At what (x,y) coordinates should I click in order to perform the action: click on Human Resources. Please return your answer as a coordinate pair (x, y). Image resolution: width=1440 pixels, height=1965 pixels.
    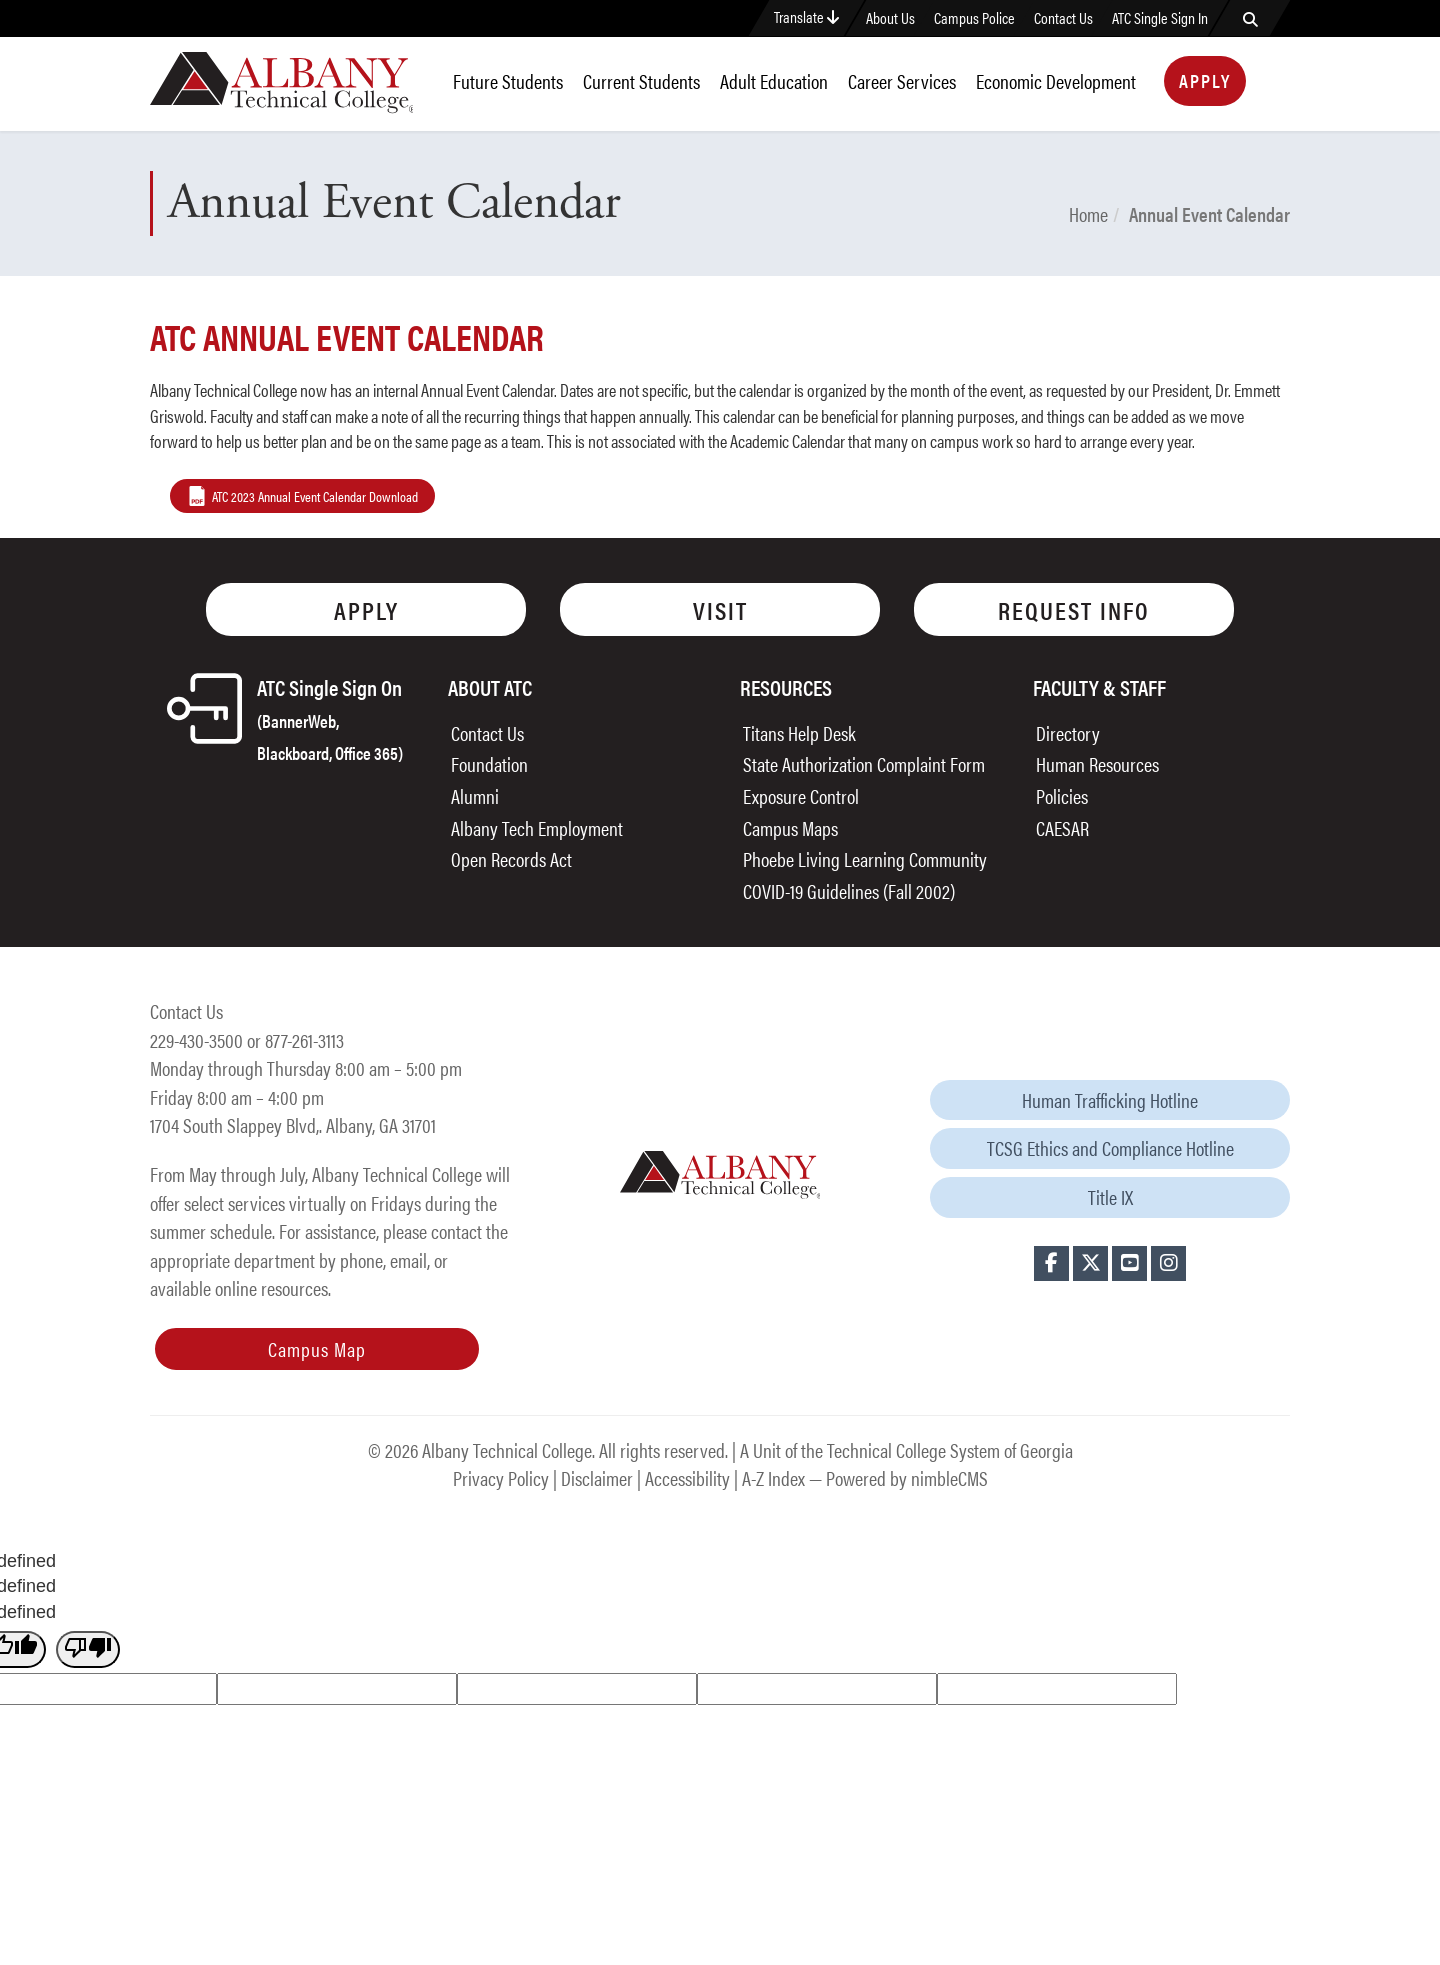
    Looking at the image, I should click on (1097, 763).